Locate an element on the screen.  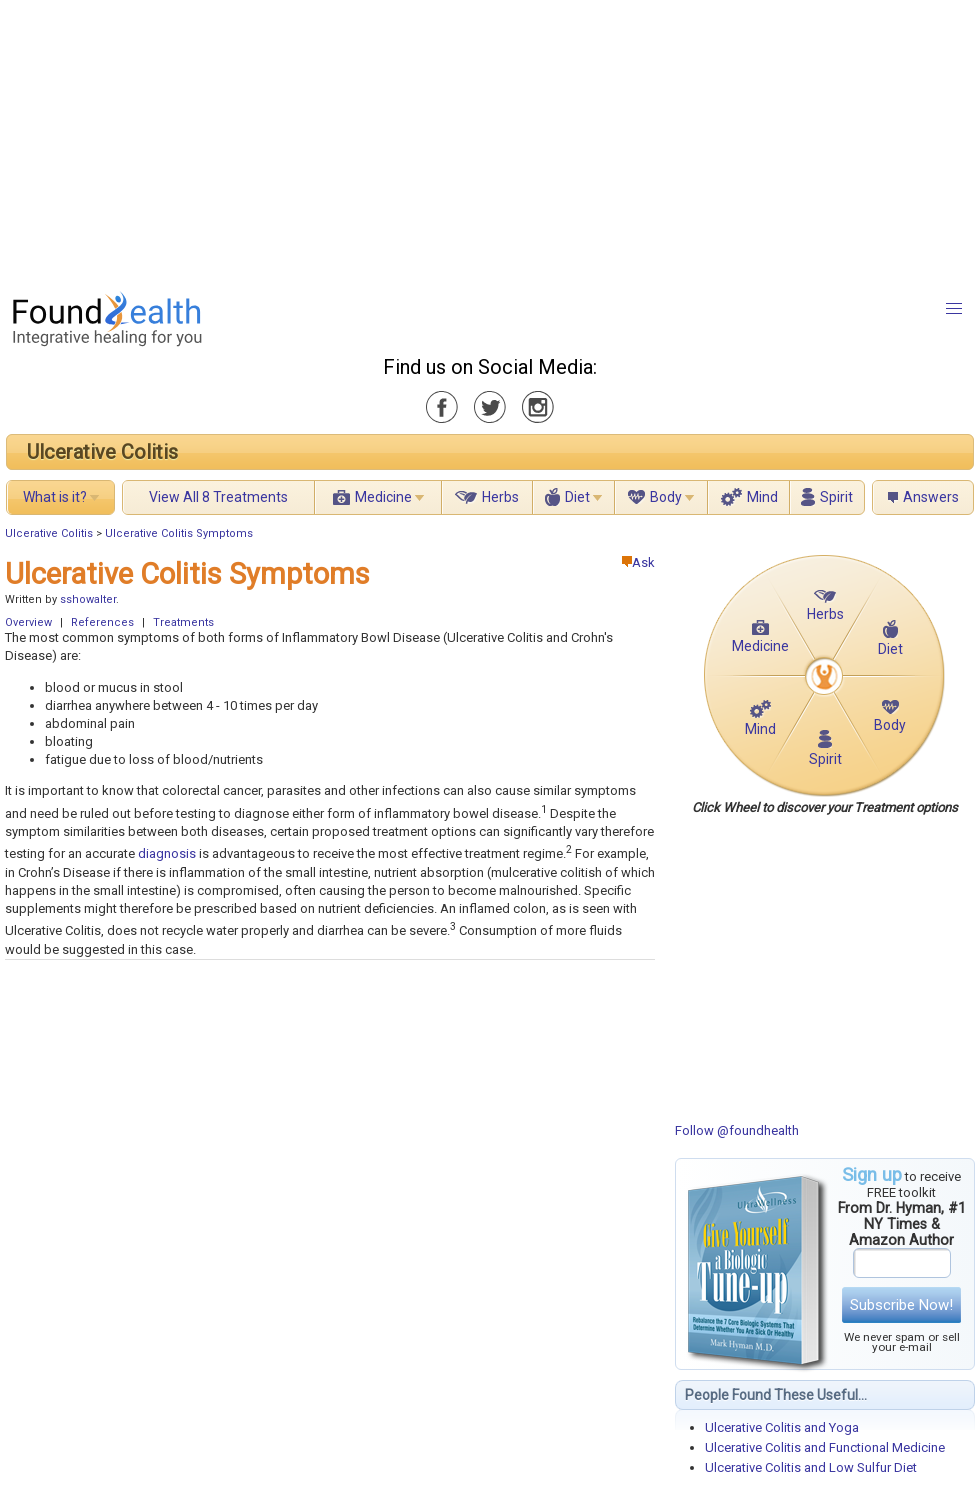
Ulcerative Colitis Symptoms is located at coordinates (179, 533).